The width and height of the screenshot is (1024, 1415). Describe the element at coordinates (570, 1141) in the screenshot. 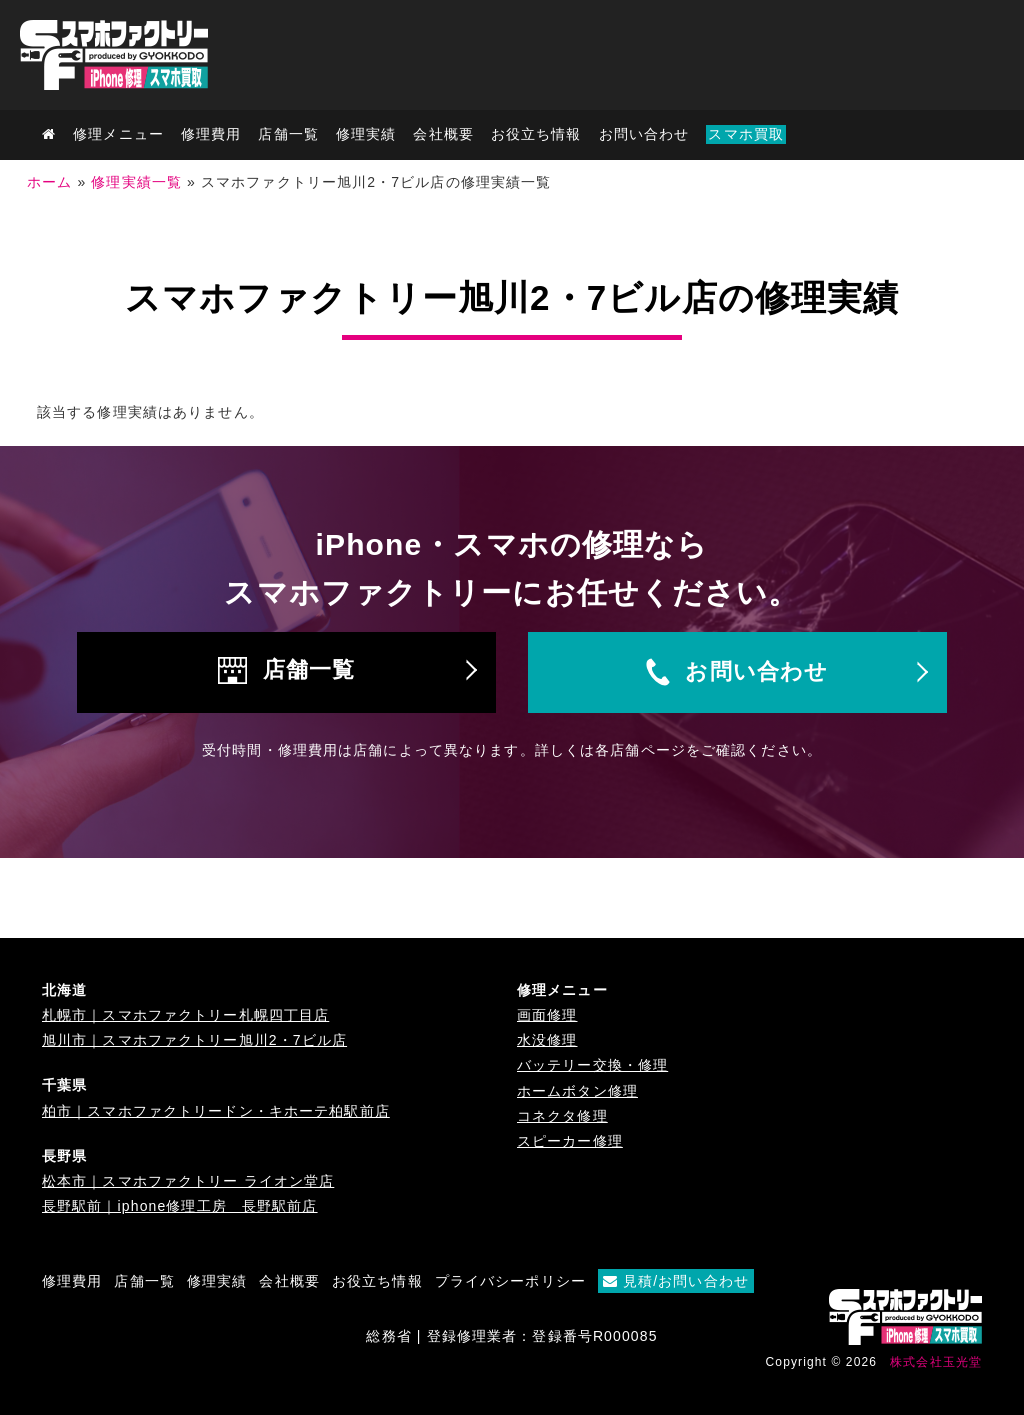

I see `スピーカー修理` at that location.